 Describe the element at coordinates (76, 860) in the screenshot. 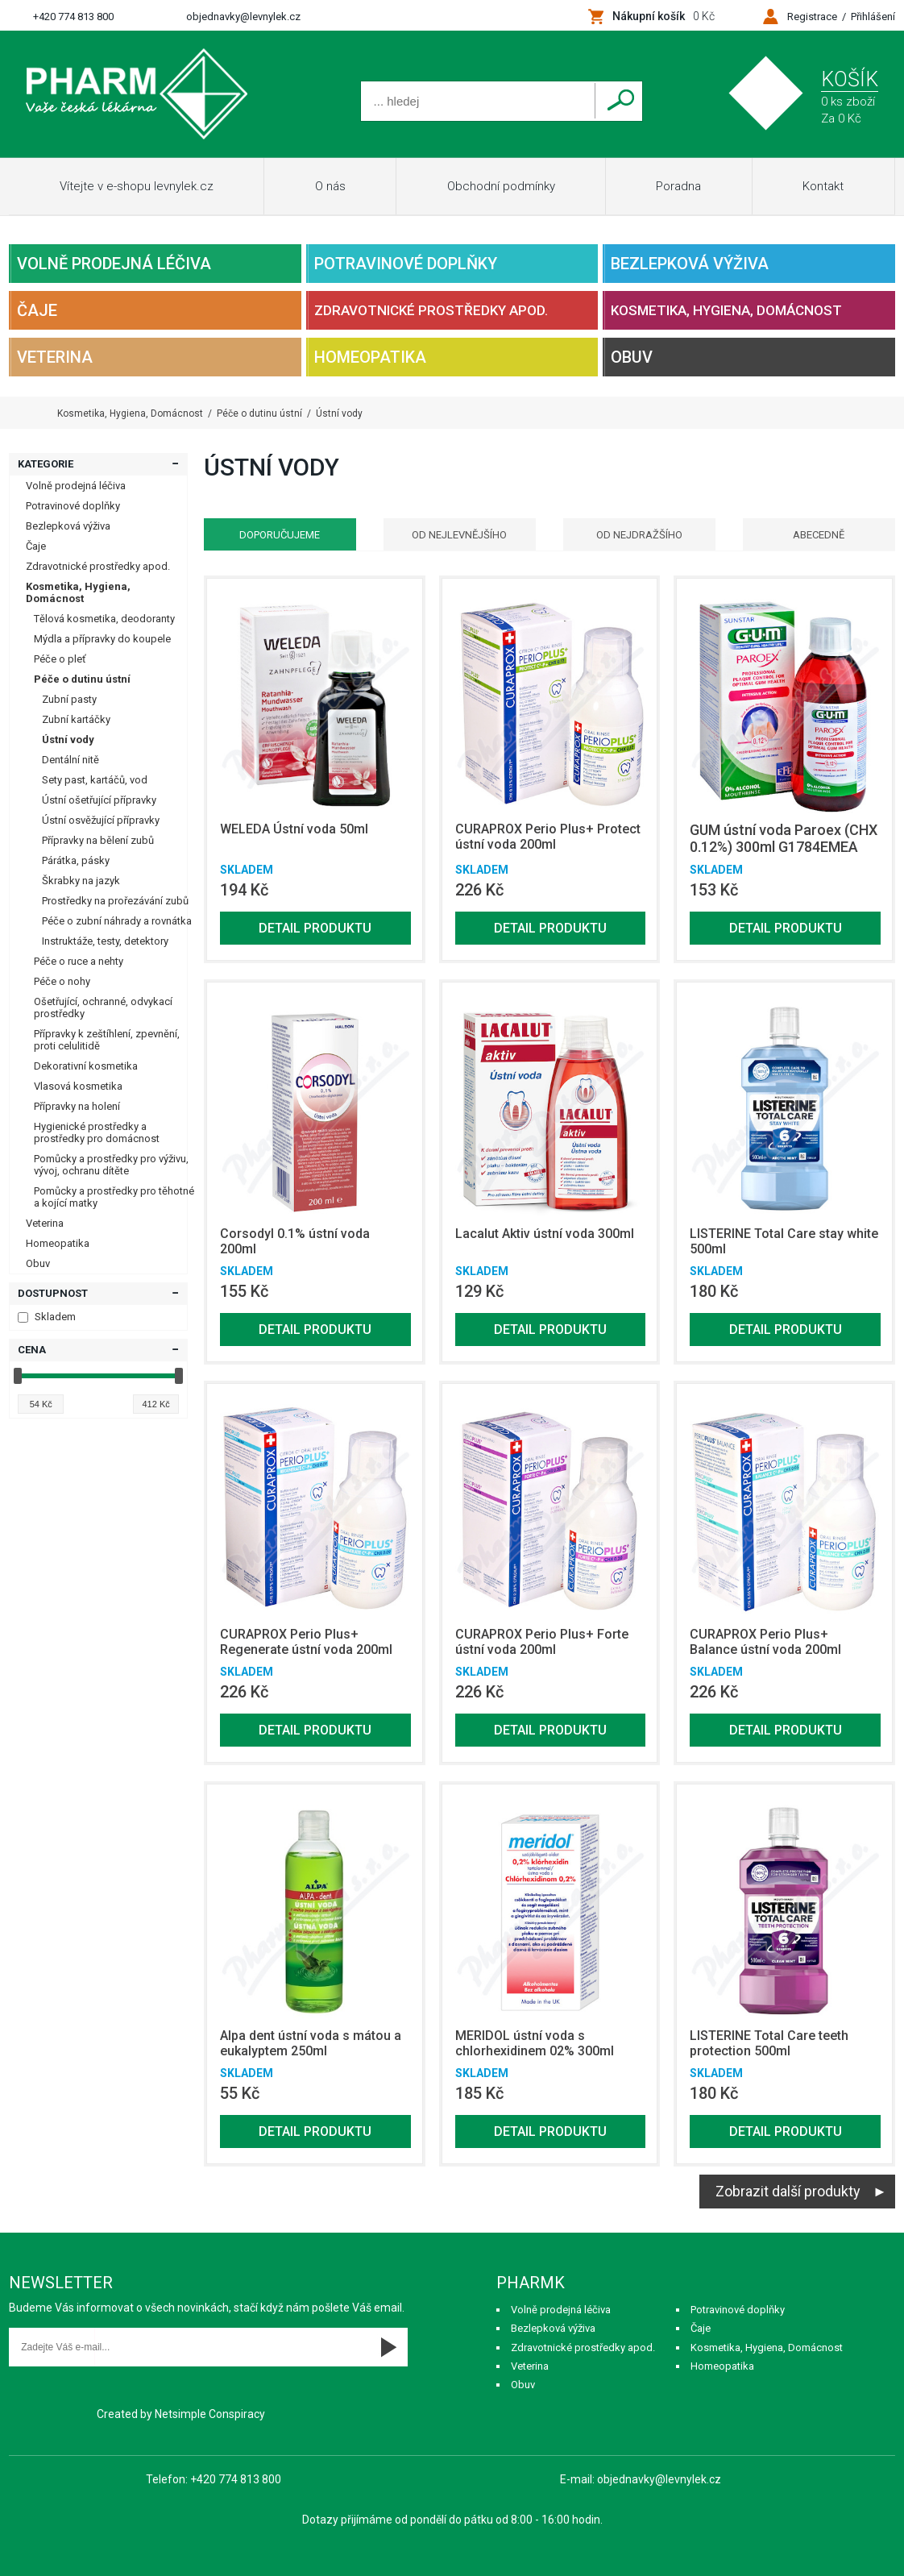

I see `Párátka, pásky` at that location.